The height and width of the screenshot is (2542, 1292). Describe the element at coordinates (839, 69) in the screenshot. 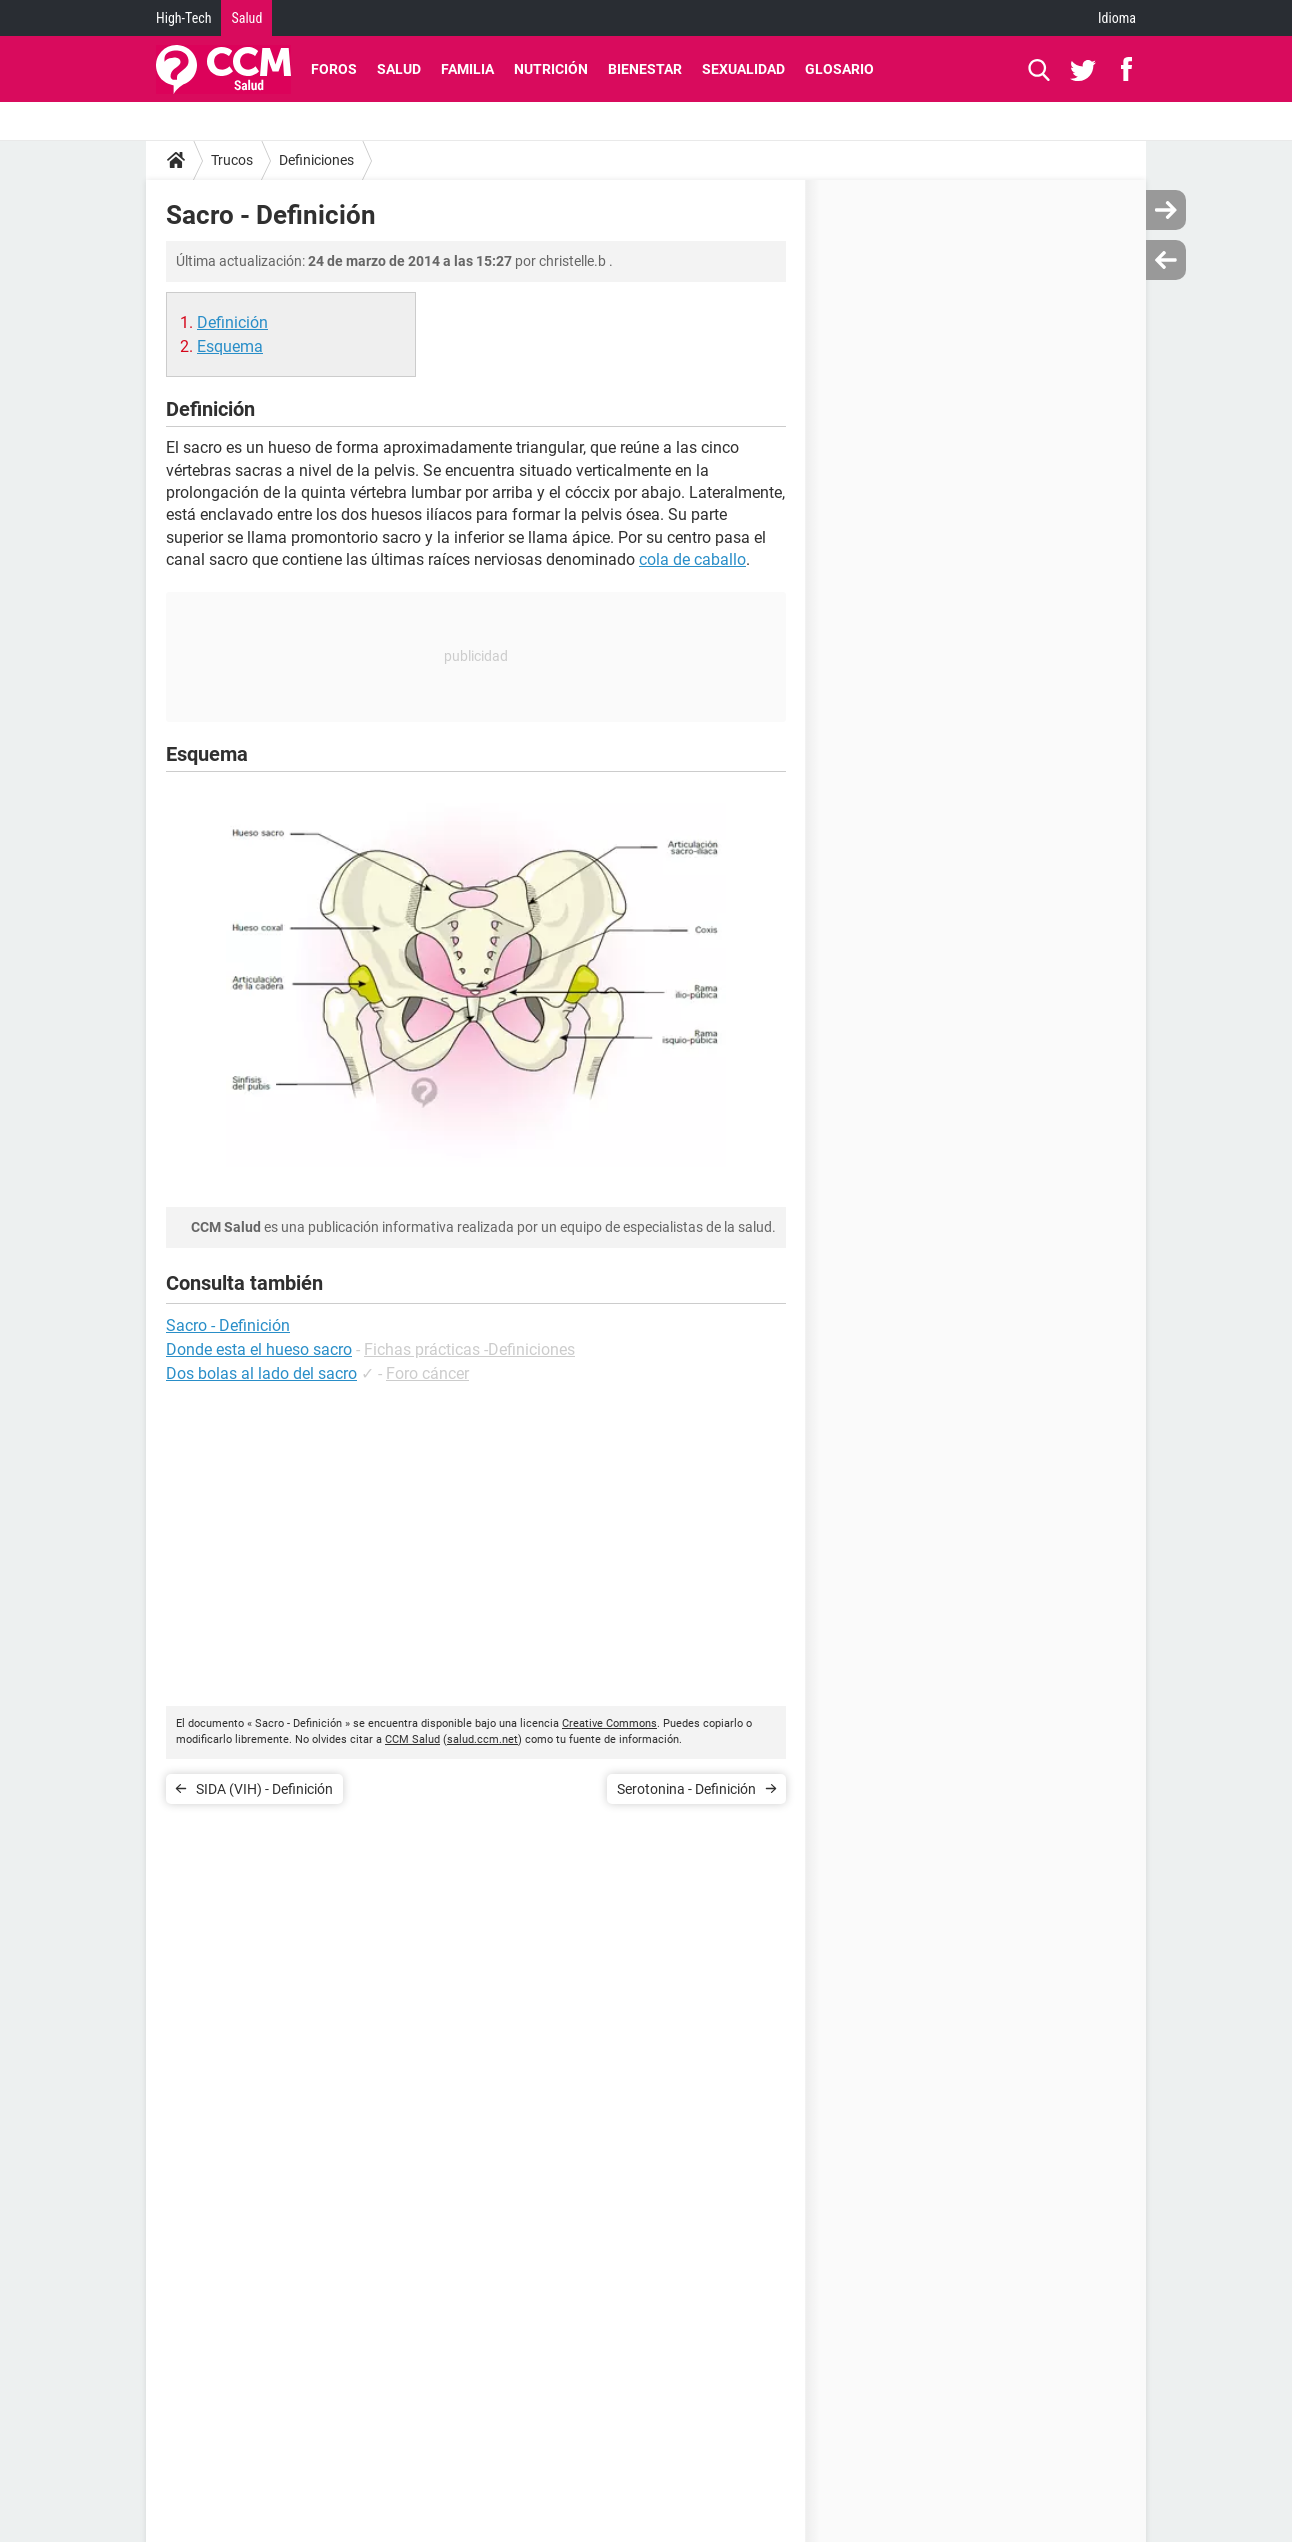

I see `Glosario` at that location.